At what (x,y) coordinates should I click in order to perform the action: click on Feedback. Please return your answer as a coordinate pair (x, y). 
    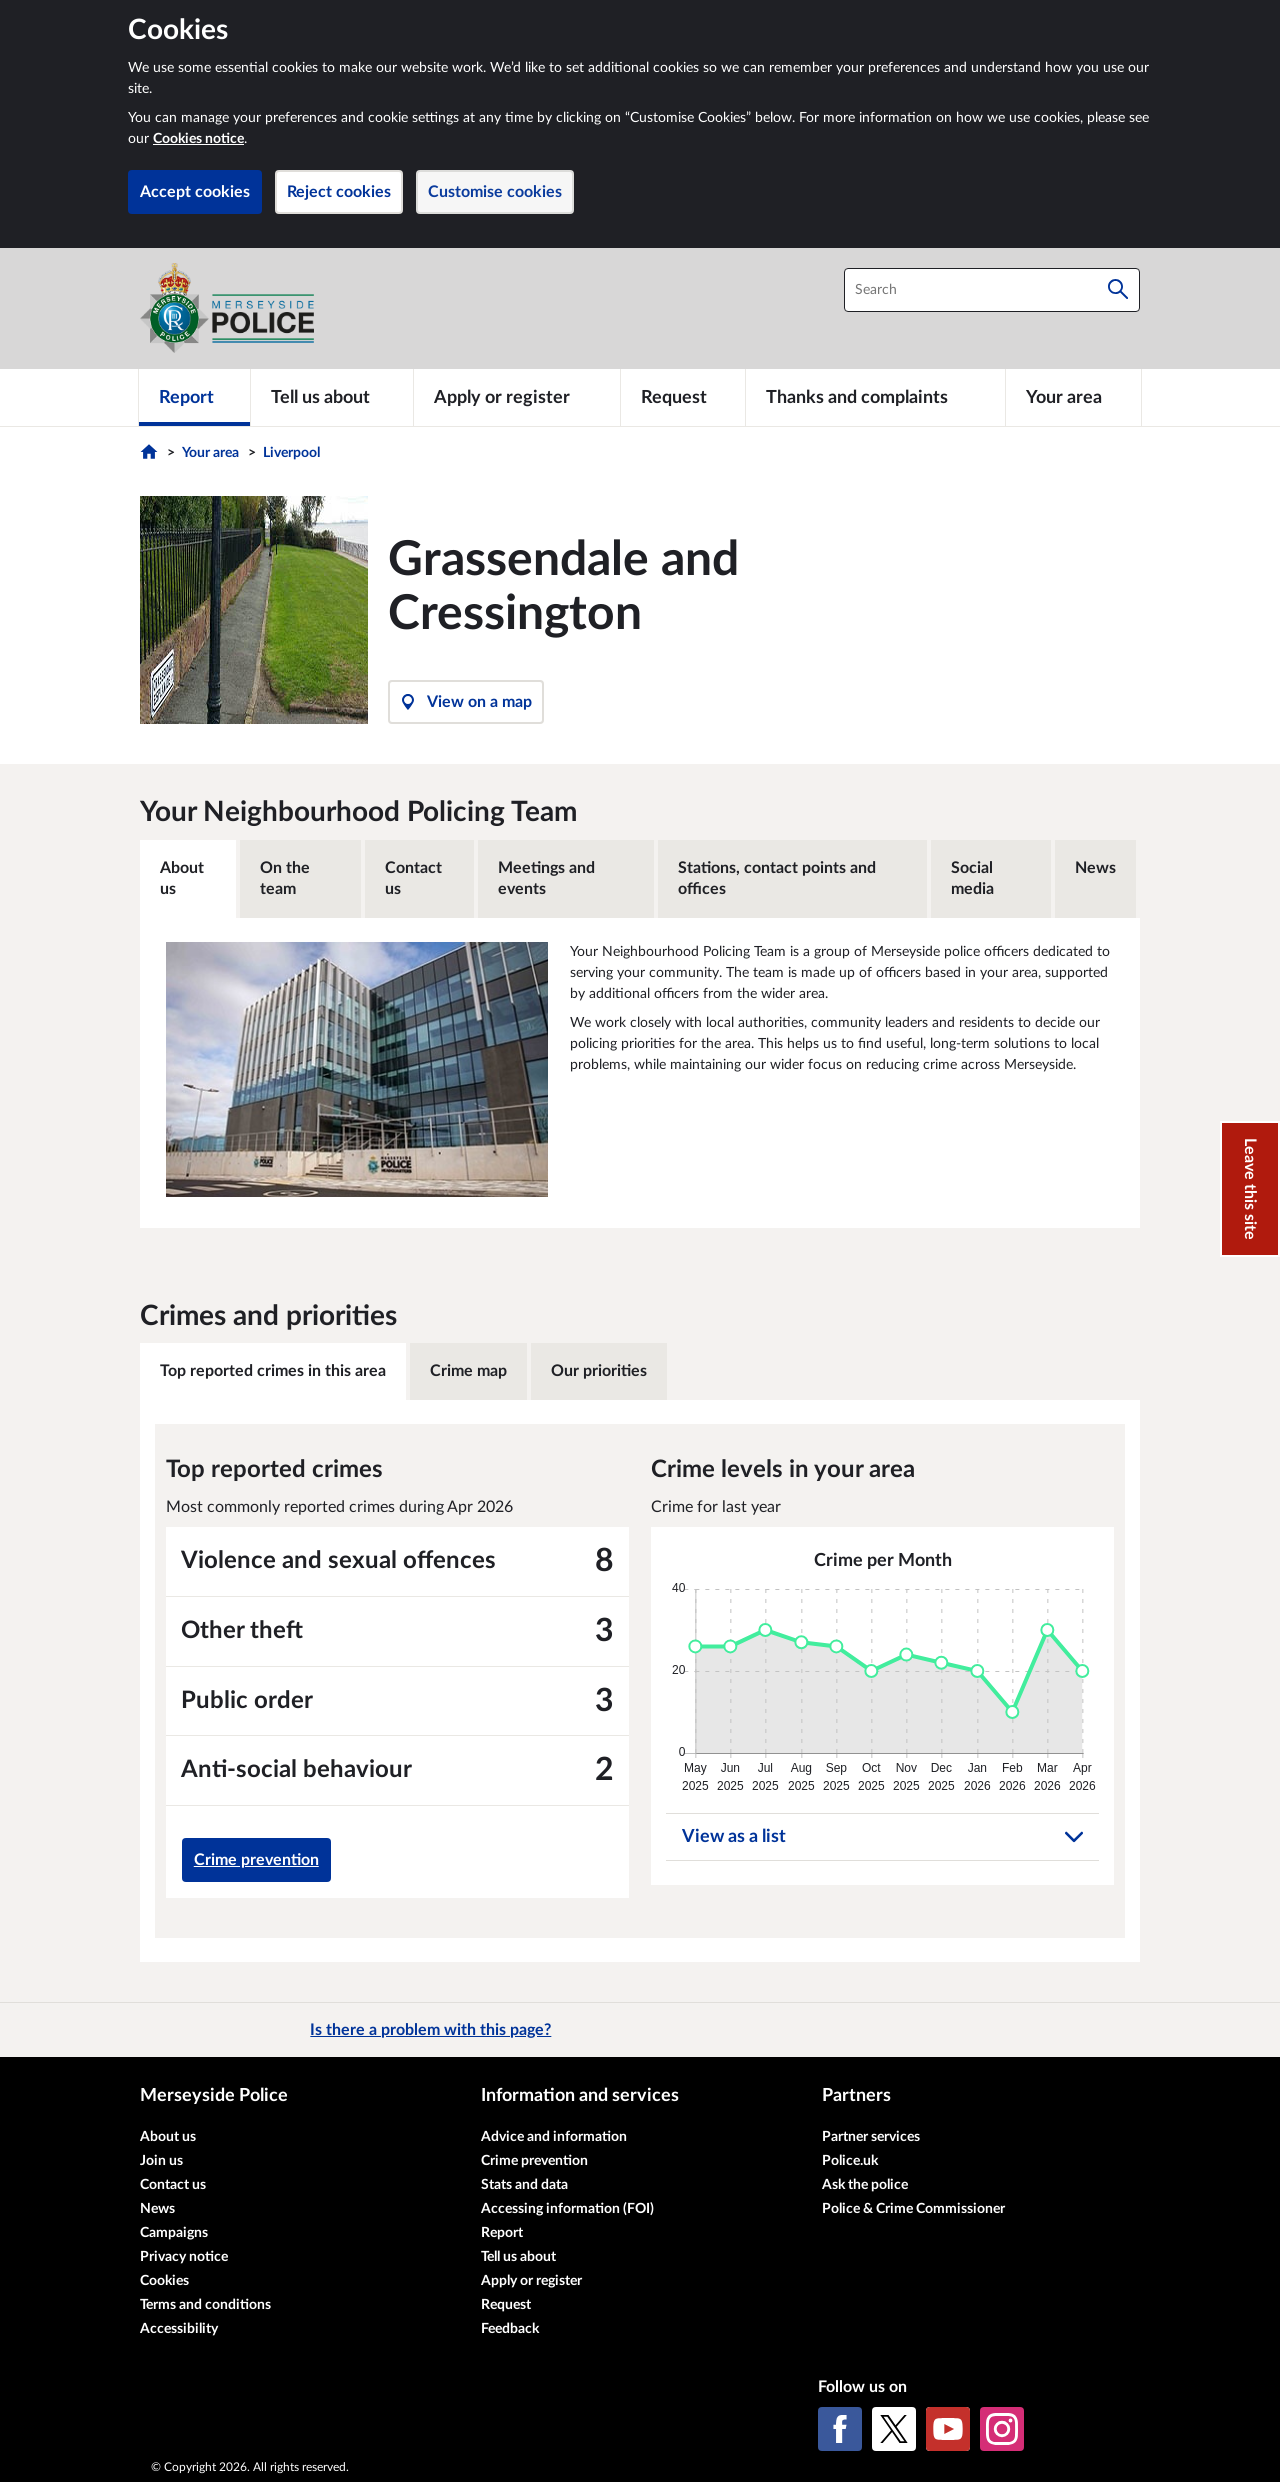
    Looking at the image, I should click on (510, 2329).